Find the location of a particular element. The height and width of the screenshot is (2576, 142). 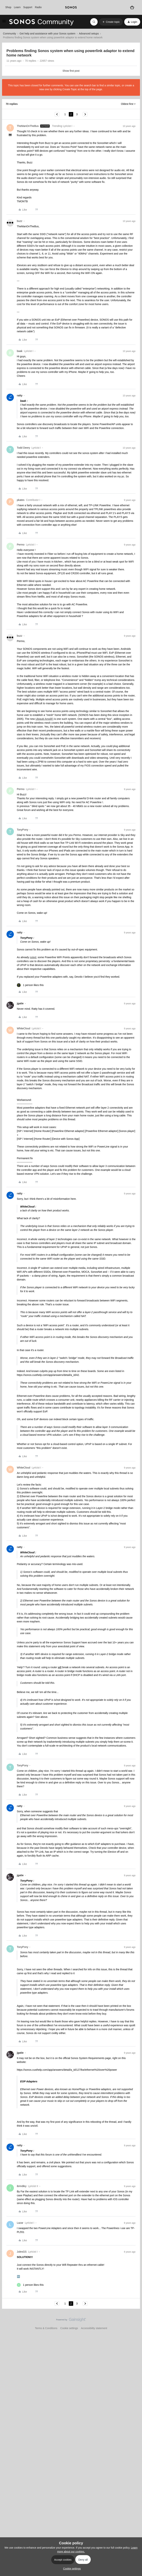

[sonoslogocopy] is located at coordinates (71, 7).